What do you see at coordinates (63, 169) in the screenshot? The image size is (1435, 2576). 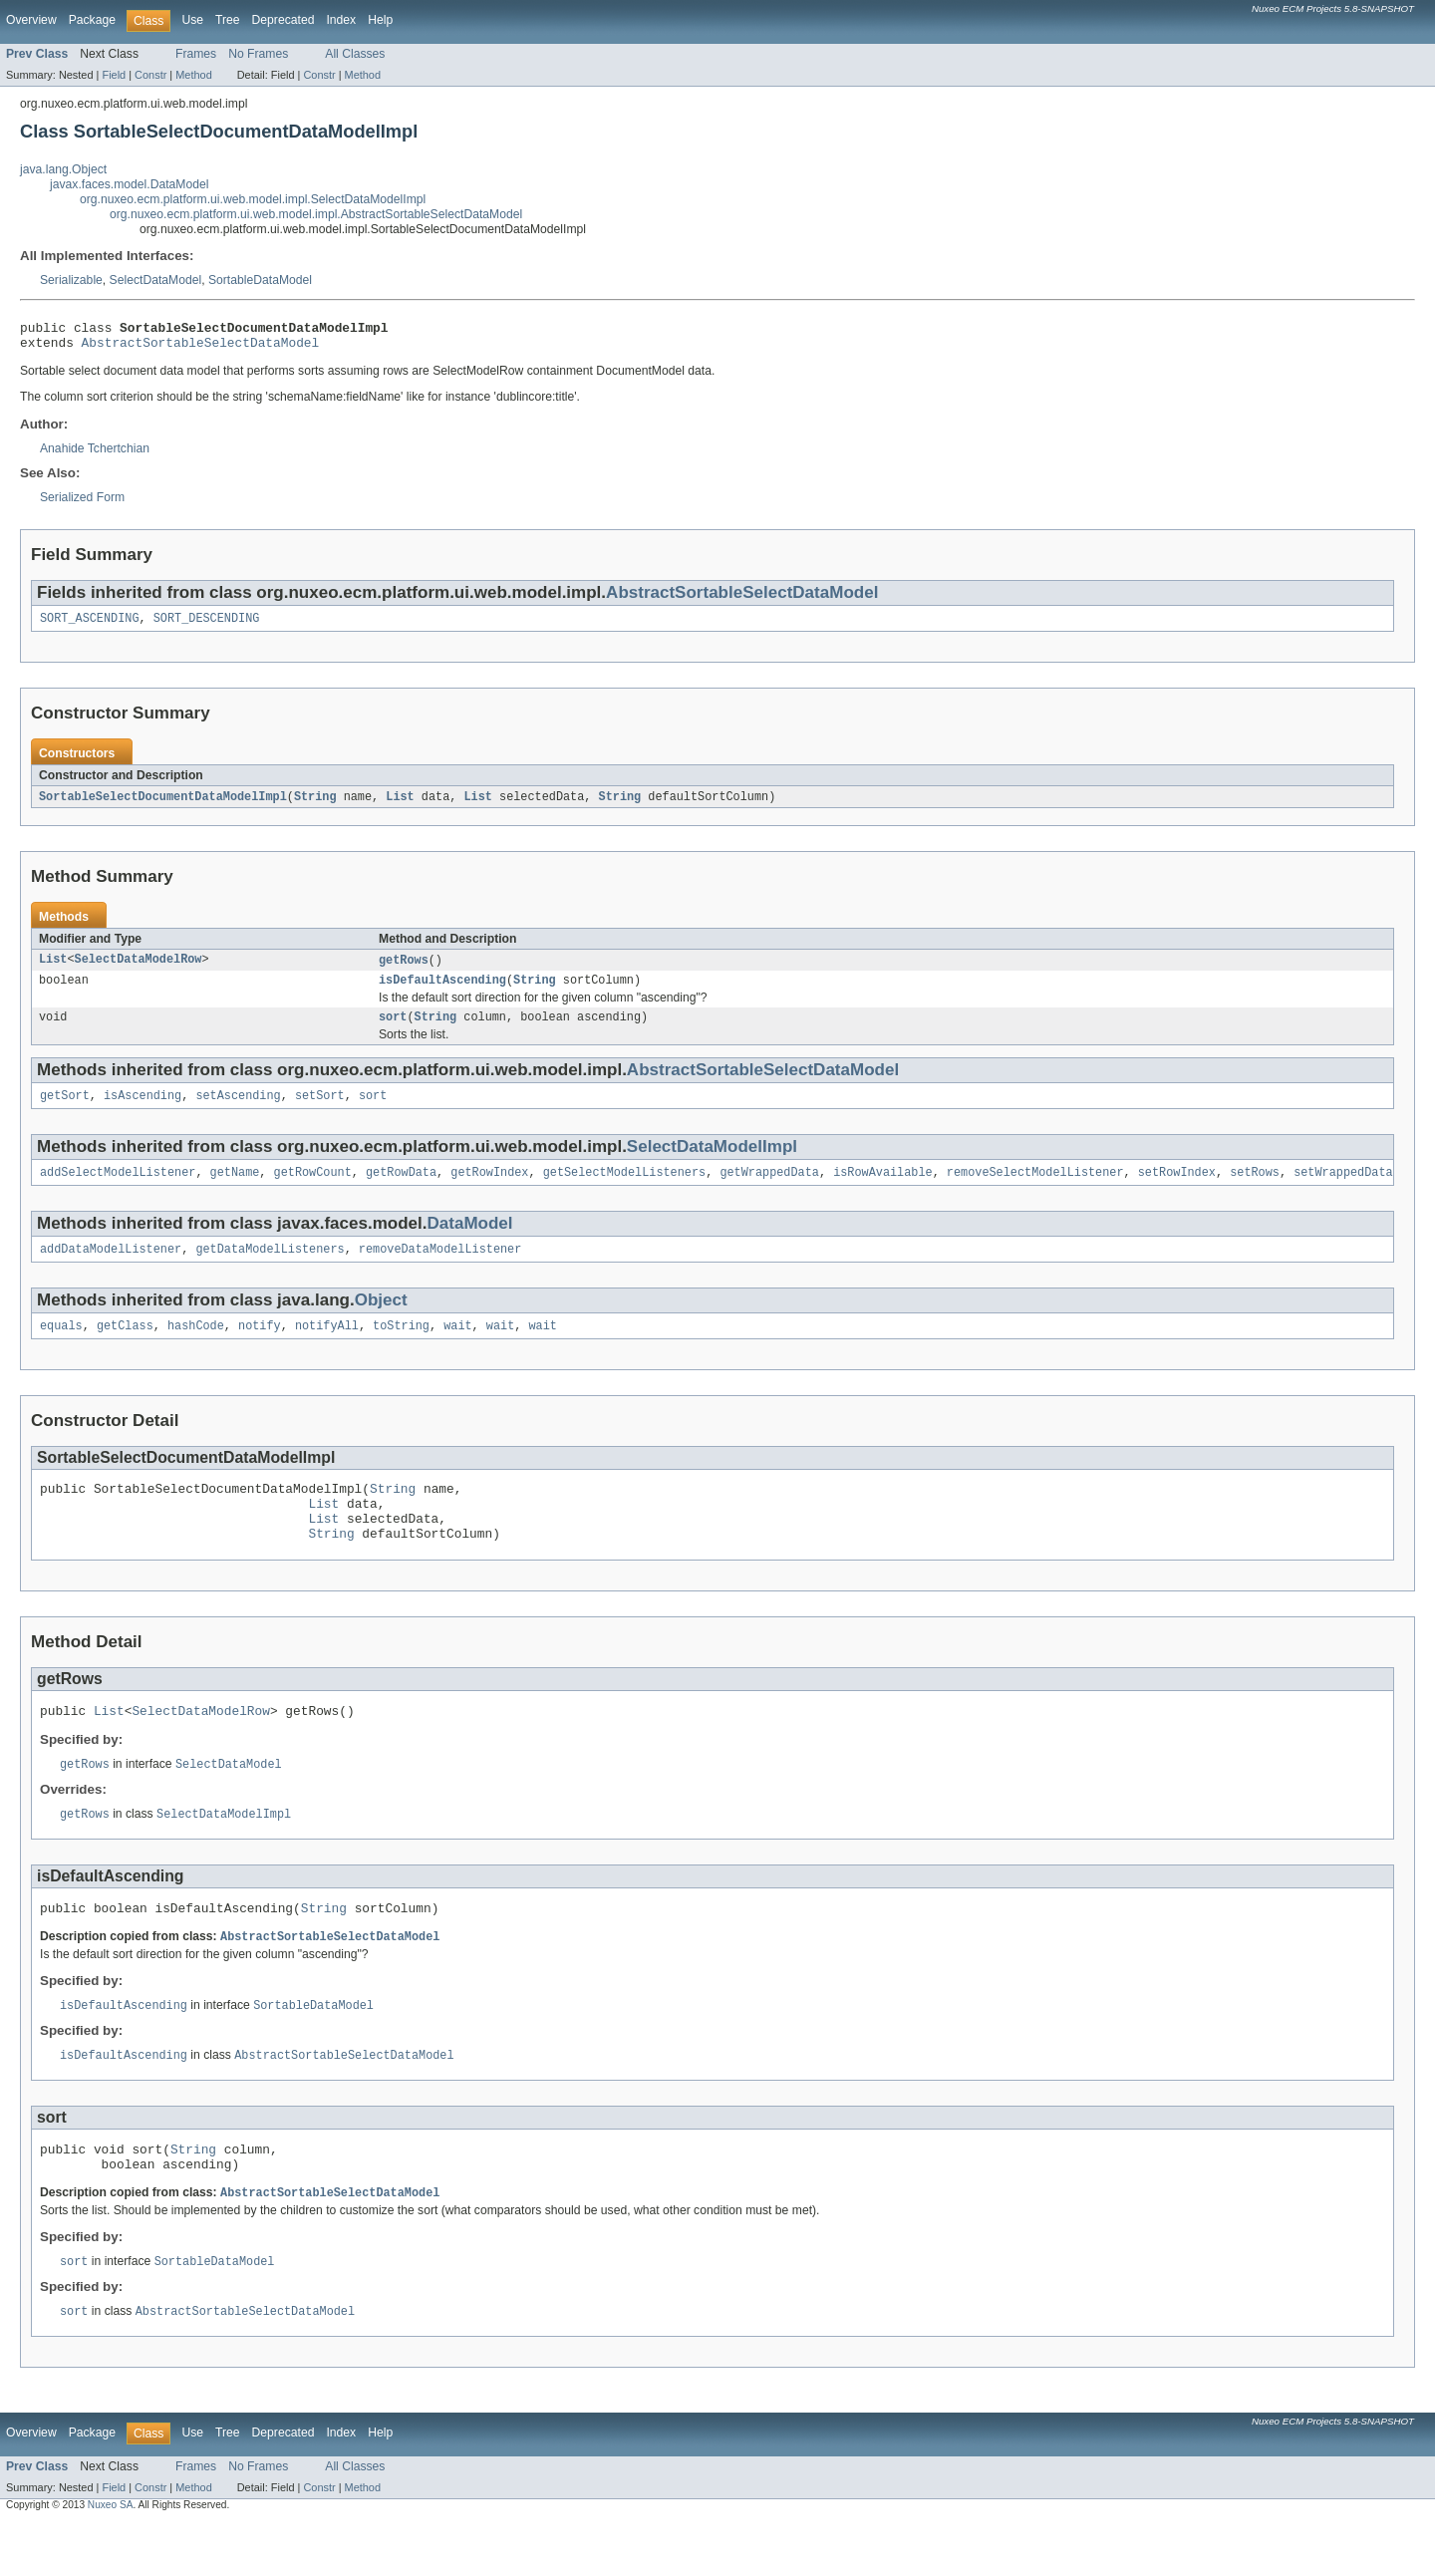 I see `java.lang.Object` at bounding box center [63, 169].